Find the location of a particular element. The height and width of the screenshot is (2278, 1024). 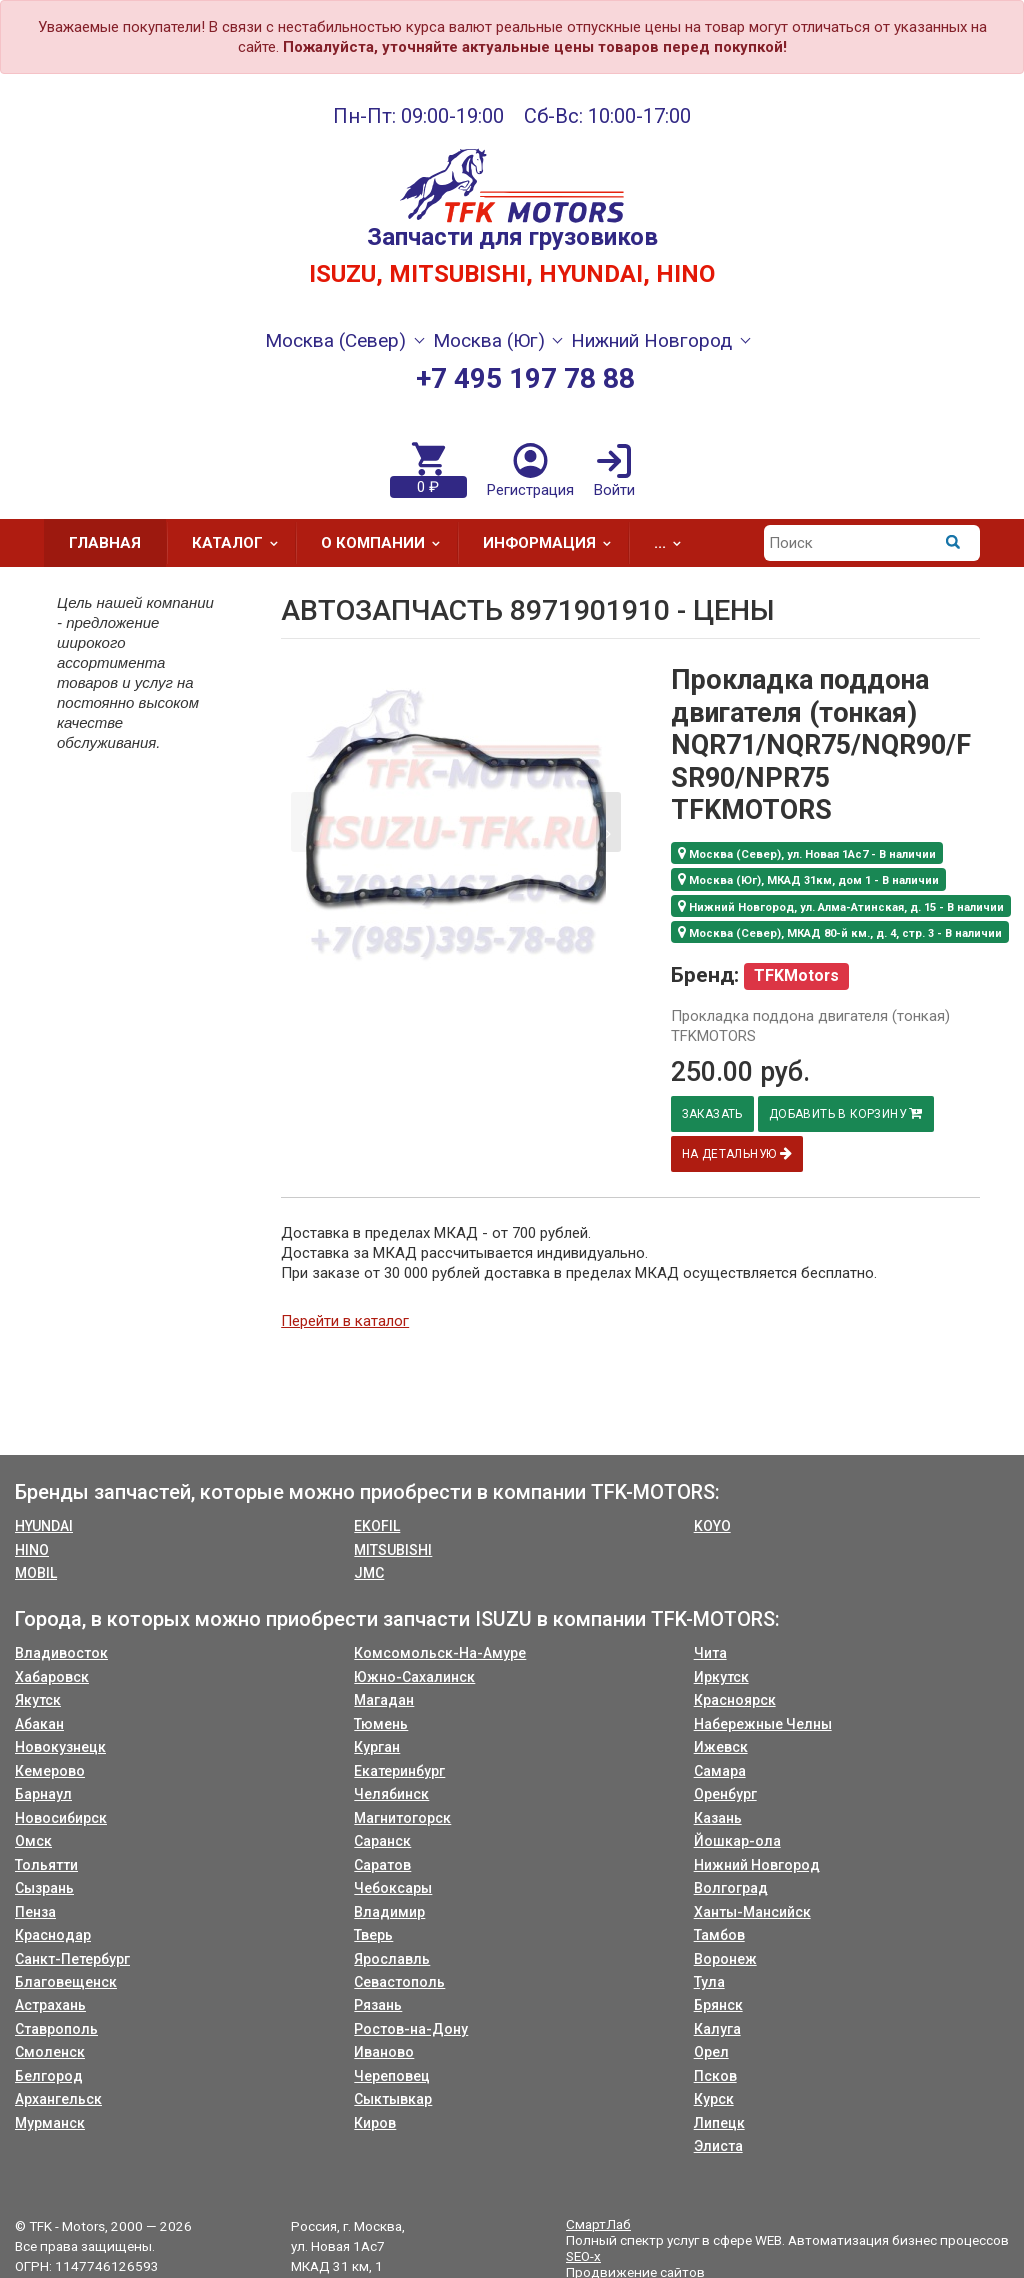

... is located at coordinates (674, 543).